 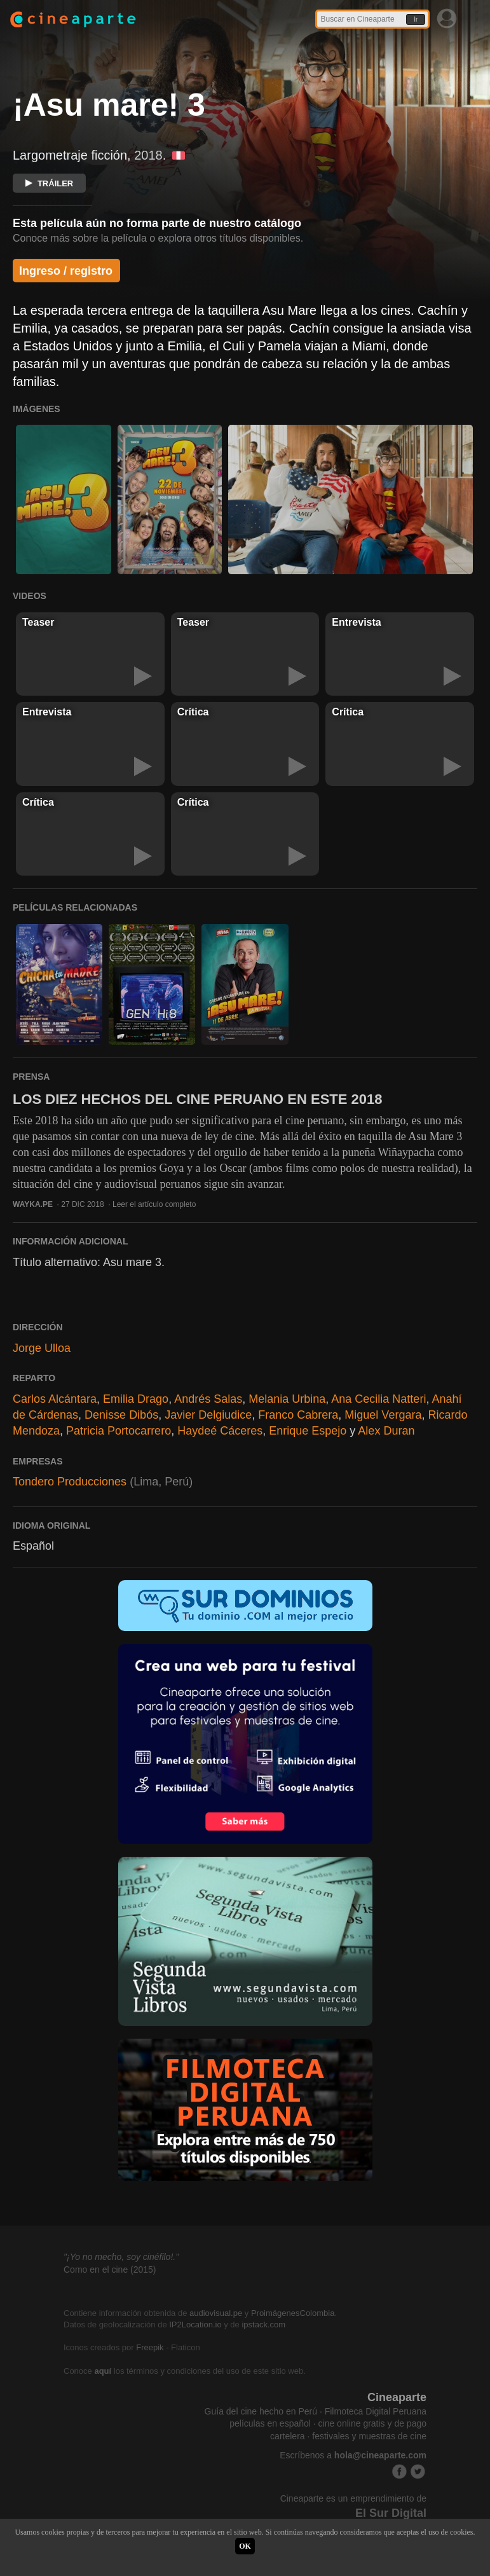 What do you see at coordinates (149, 2347) in the screenshot?
I see `Freepik` at bounding box center [149, 2347].